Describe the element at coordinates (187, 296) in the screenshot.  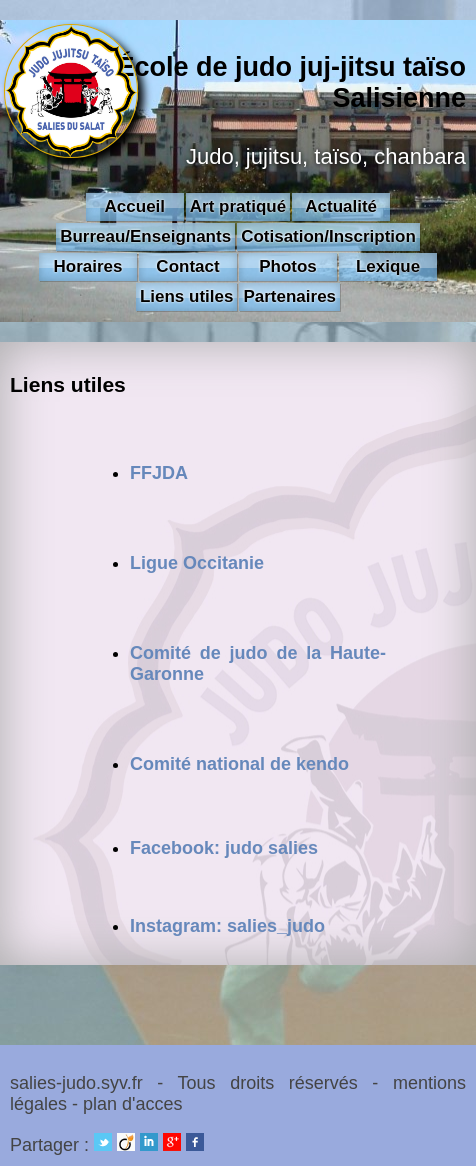
I see `Liens utiles` at that location.